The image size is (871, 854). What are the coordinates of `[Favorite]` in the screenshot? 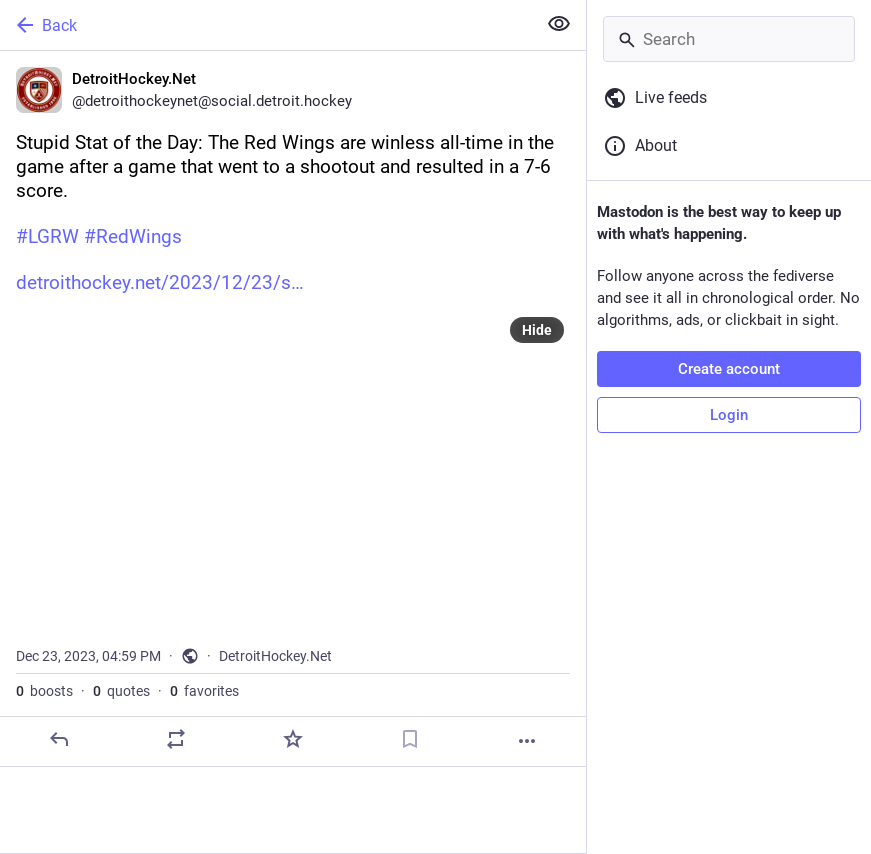 It's located at (293, 739).